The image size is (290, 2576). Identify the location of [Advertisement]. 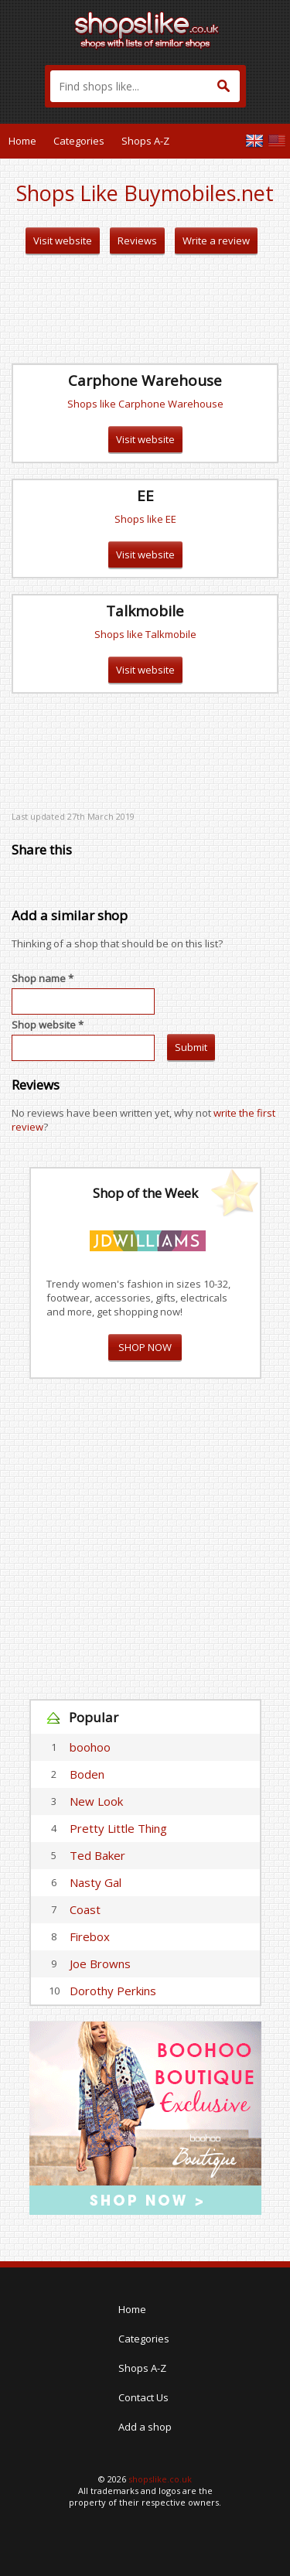
(145, 309).